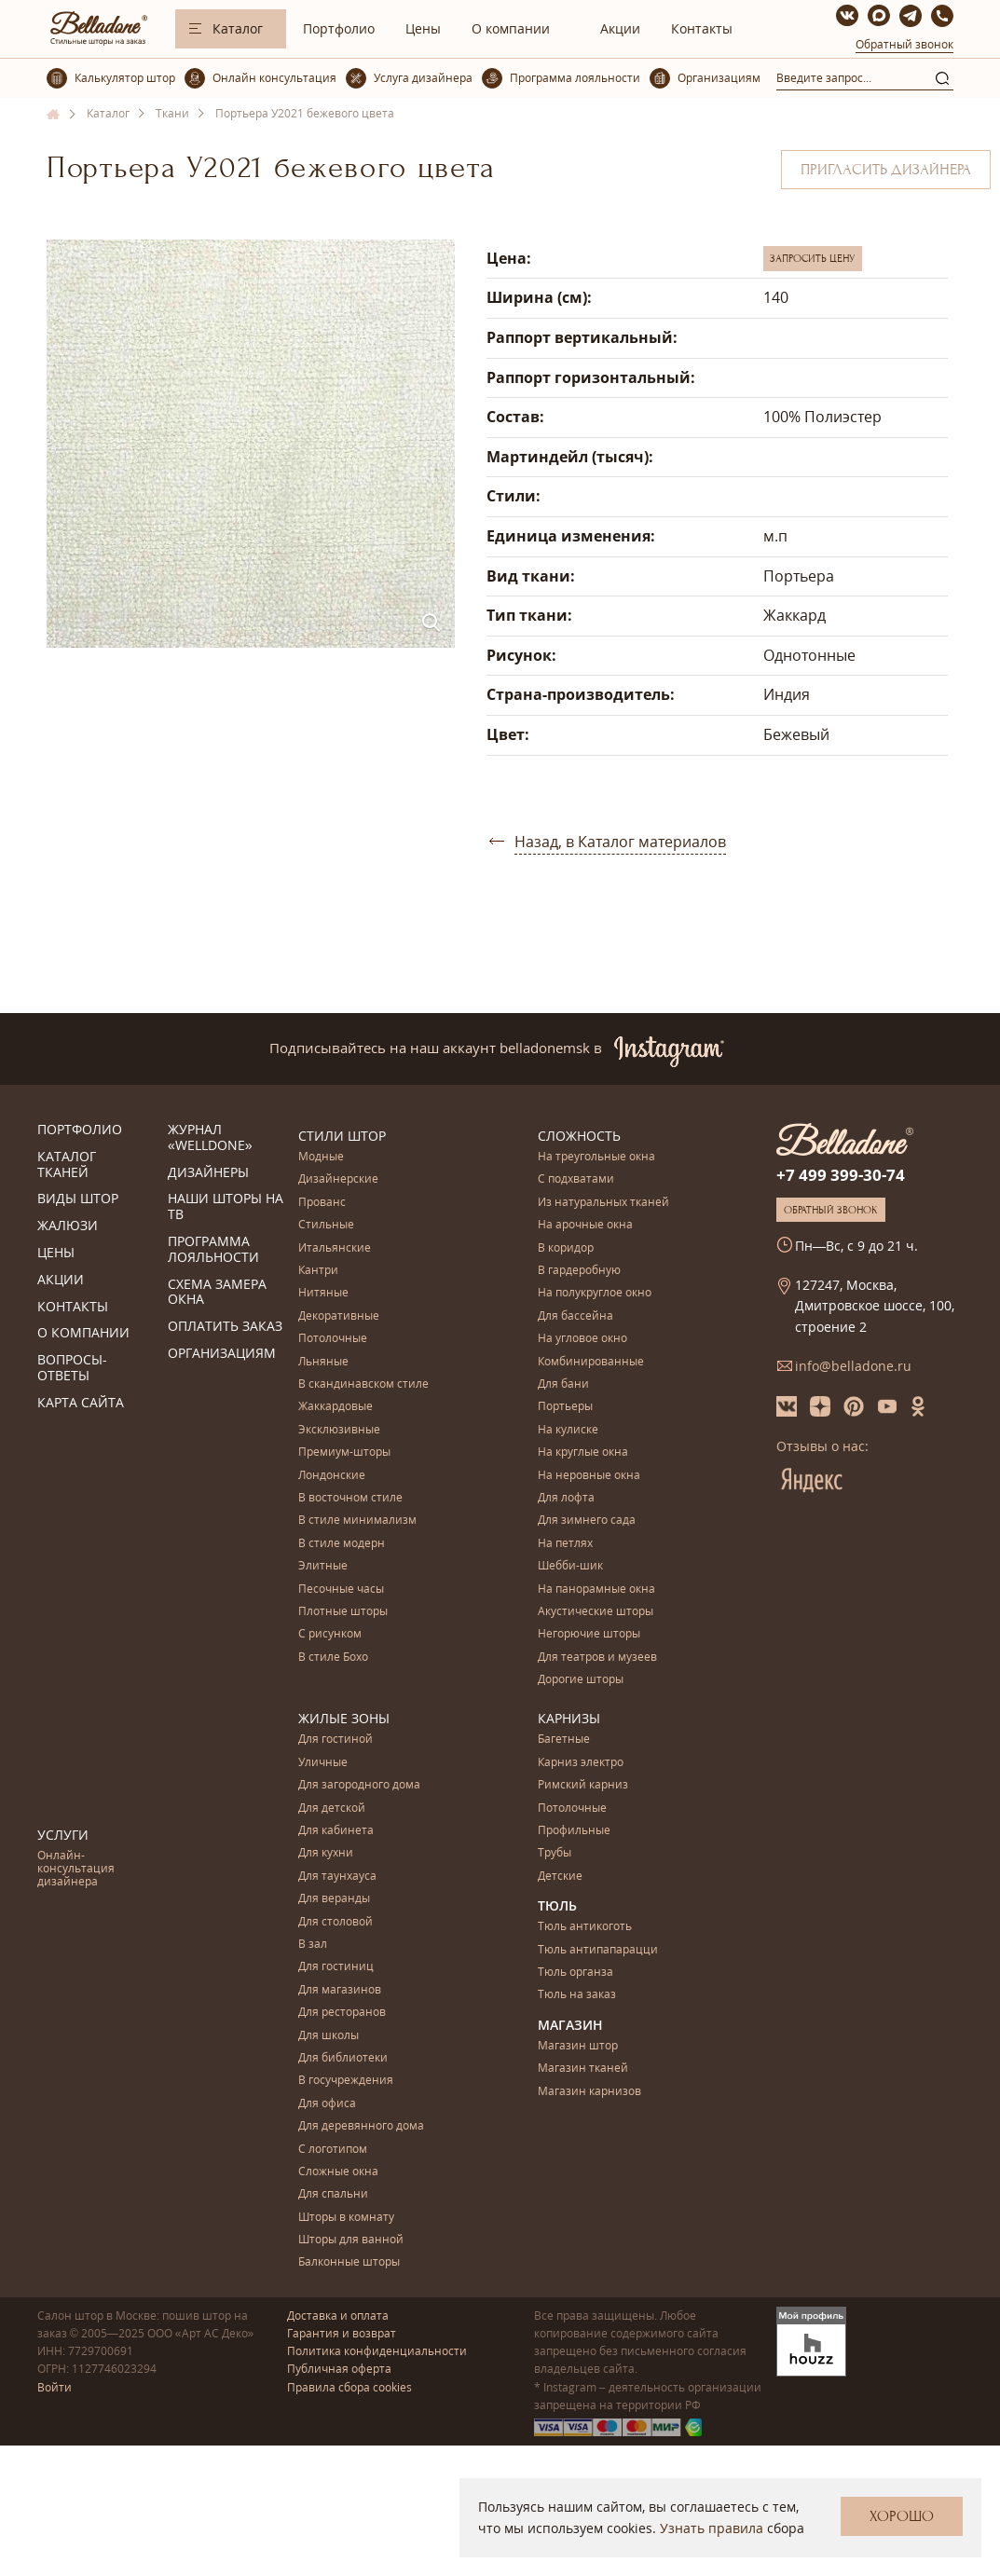  I want to click on Доставка и оплата, so click(338, 2315).